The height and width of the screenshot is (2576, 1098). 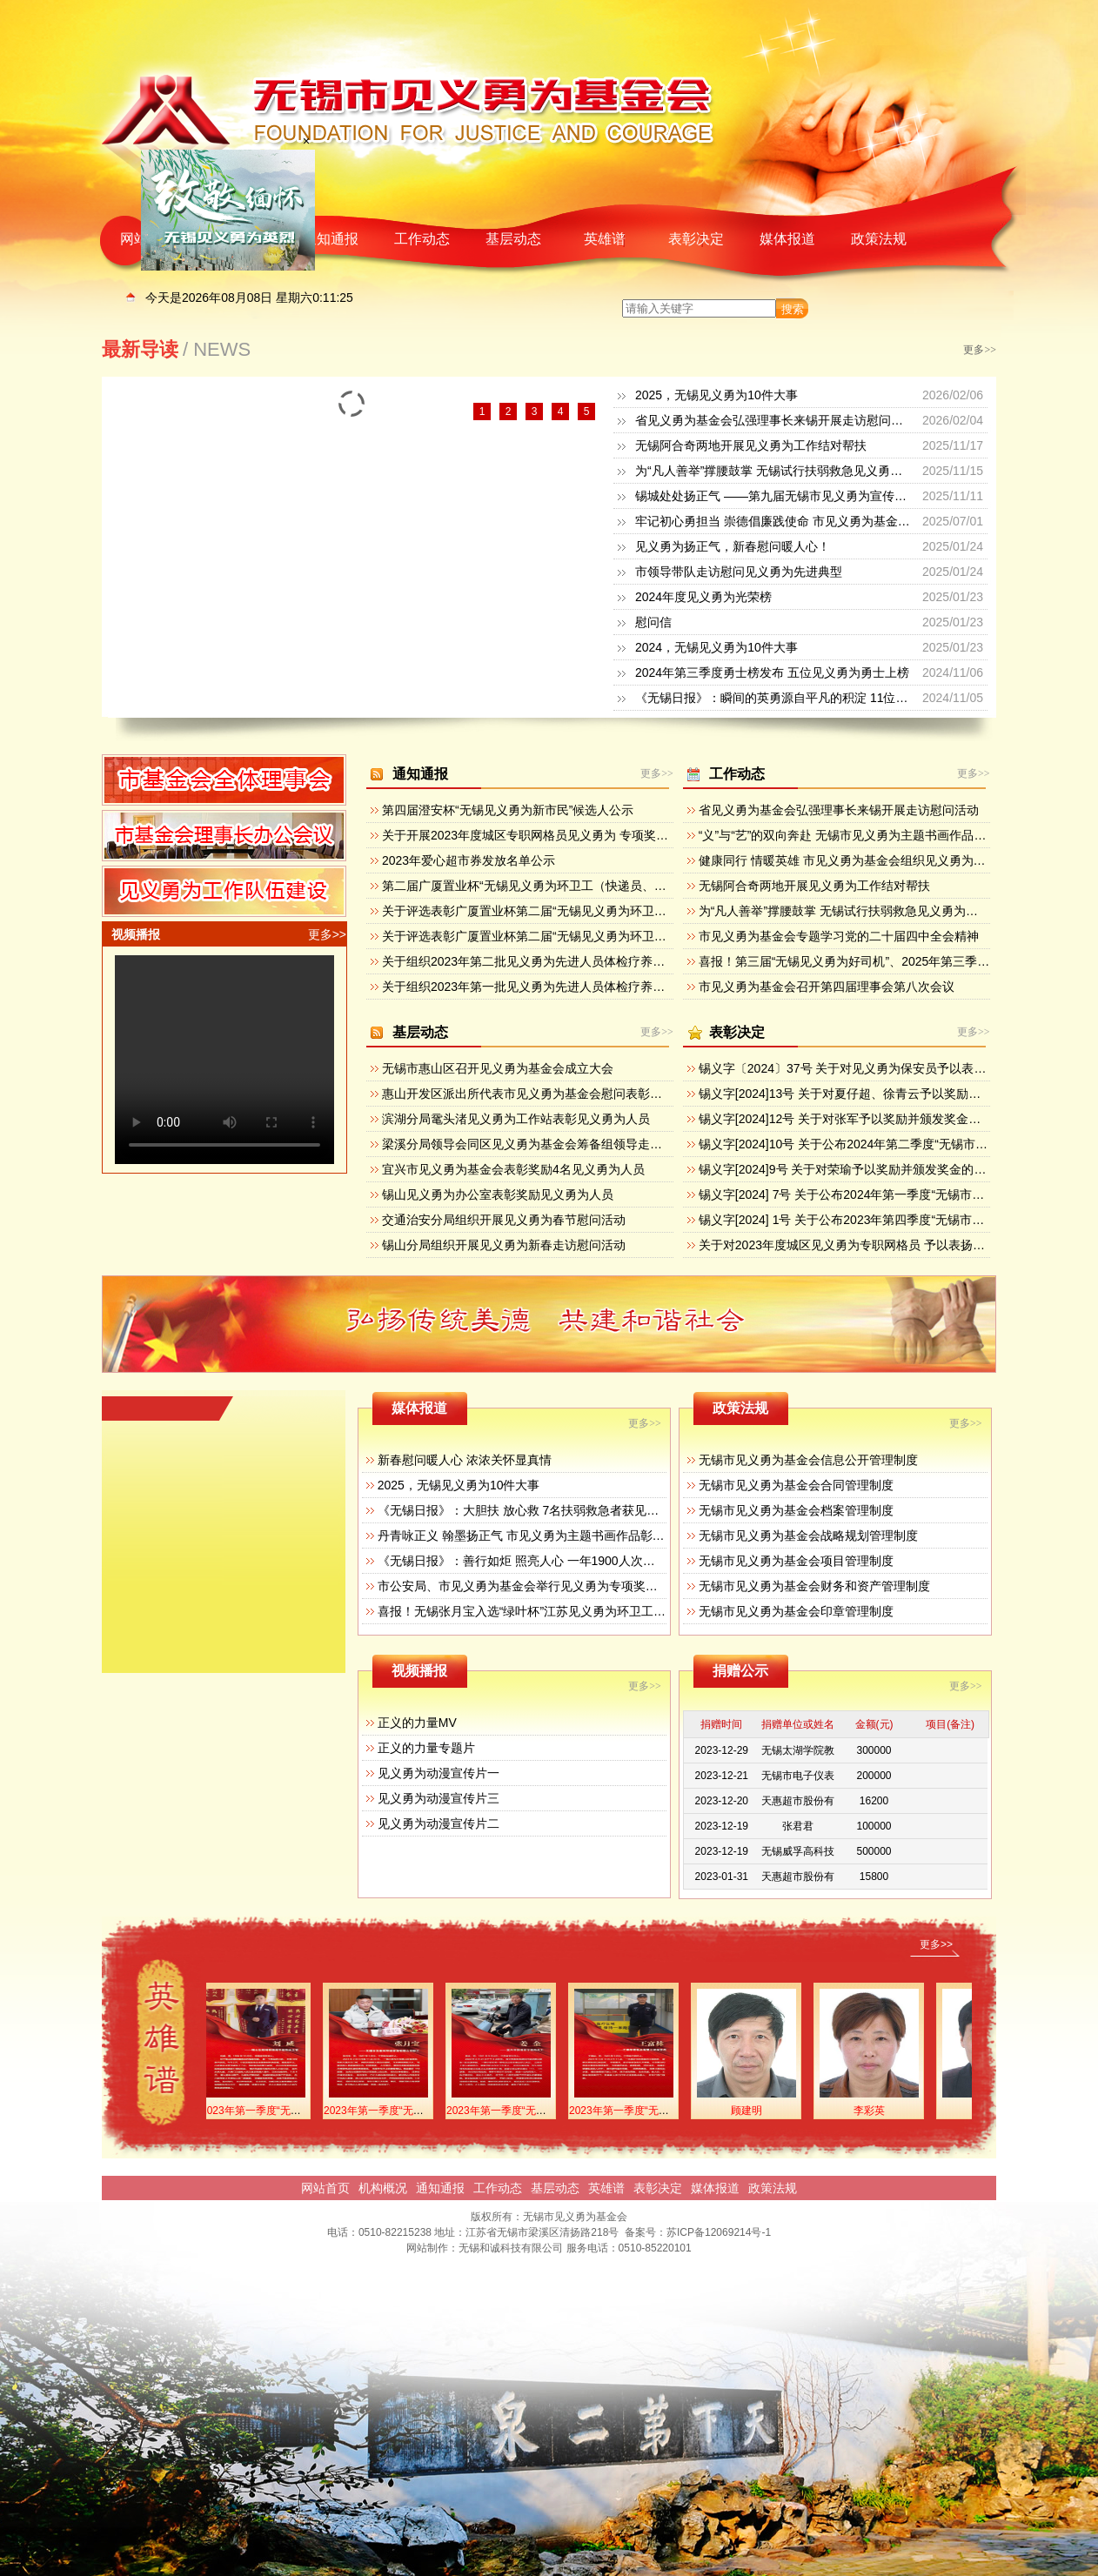 I want to click on 关于开展2023年度城区专职网格员见义勇为 专项奖励活动的通知, so click(x=555, y=835).